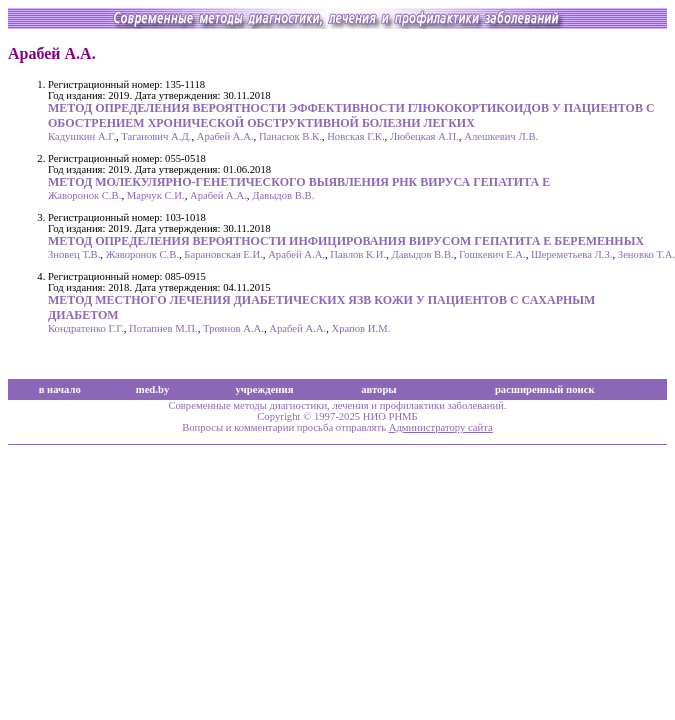 This screenshot has height=720, width=675. What do you see at coordinates (290, 136) in the screenshot?
I see `Панасюк В.К.` at bounding box center [290, 136].